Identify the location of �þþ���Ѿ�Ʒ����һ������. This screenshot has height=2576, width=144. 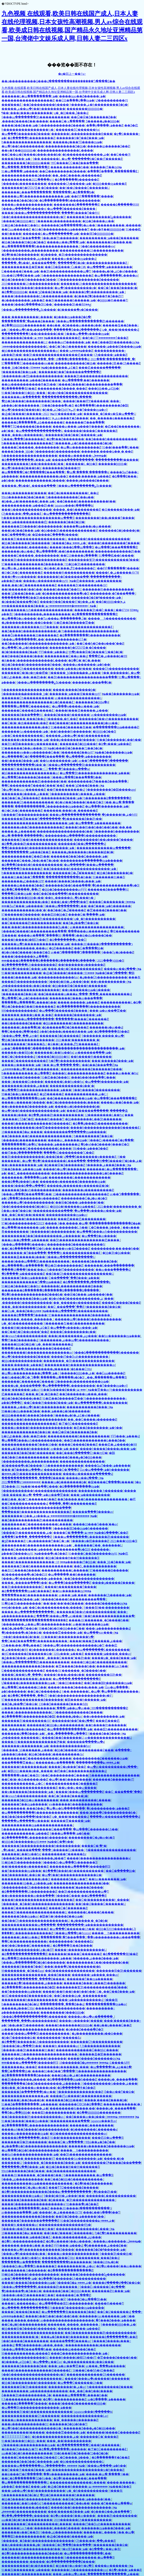
(79, 985).